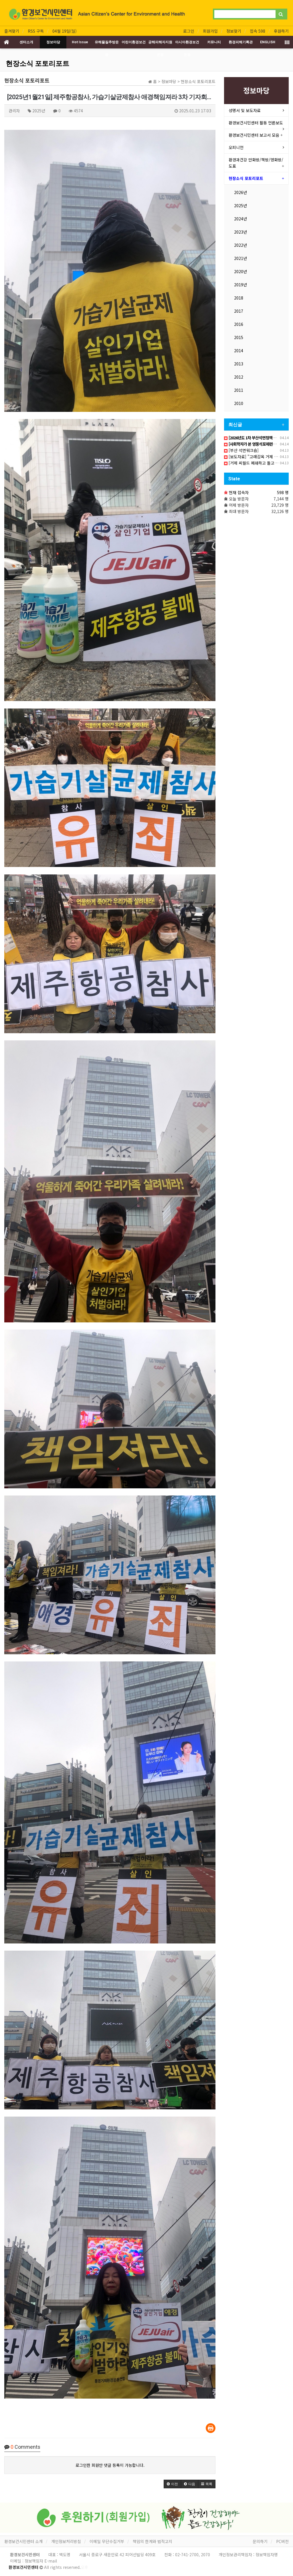 This screenshot has height=2576, width=293. I want to click on 환경피해기록관, so click(241, 42).